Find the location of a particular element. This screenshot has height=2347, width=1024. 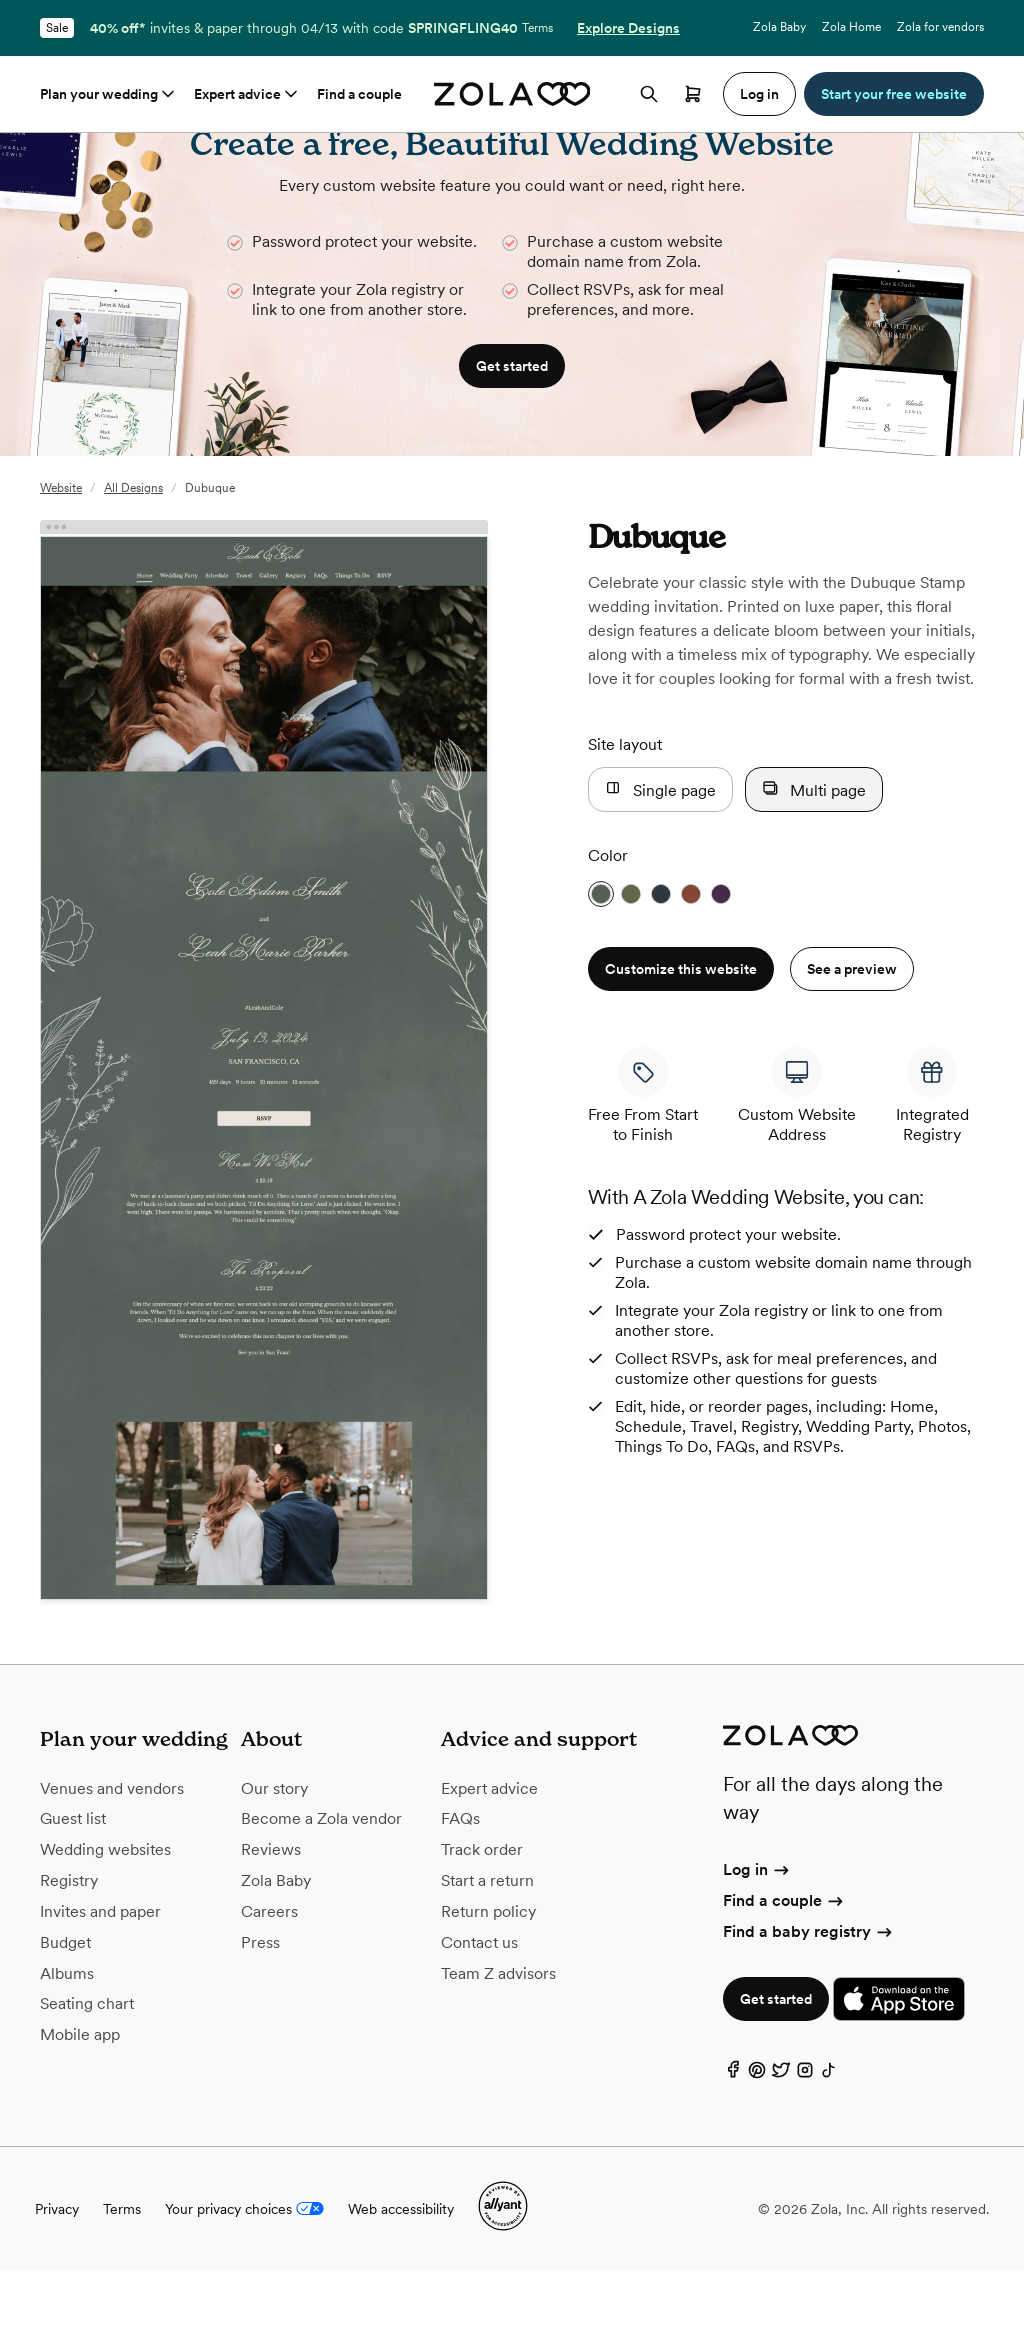

[Facebook] is located at coordinates (733, 2151).